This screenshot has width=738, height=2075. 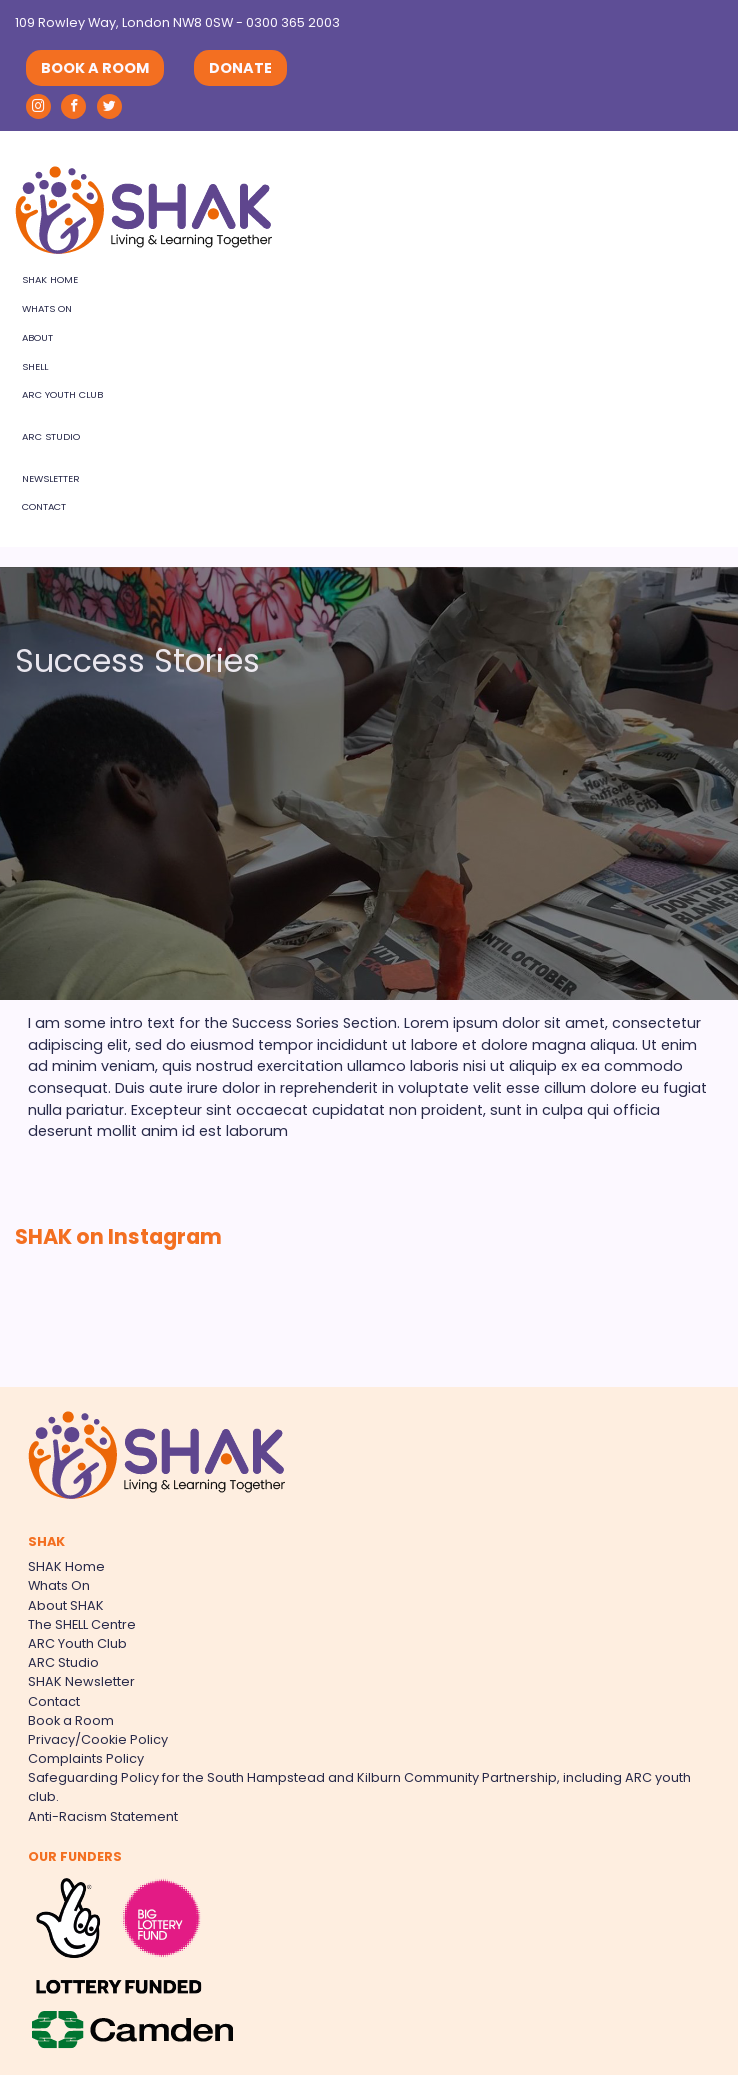 What do you see at coordinates (71, 1720) in the screenshot?
I see `Book a Room` at bounding box center [71, 1720].